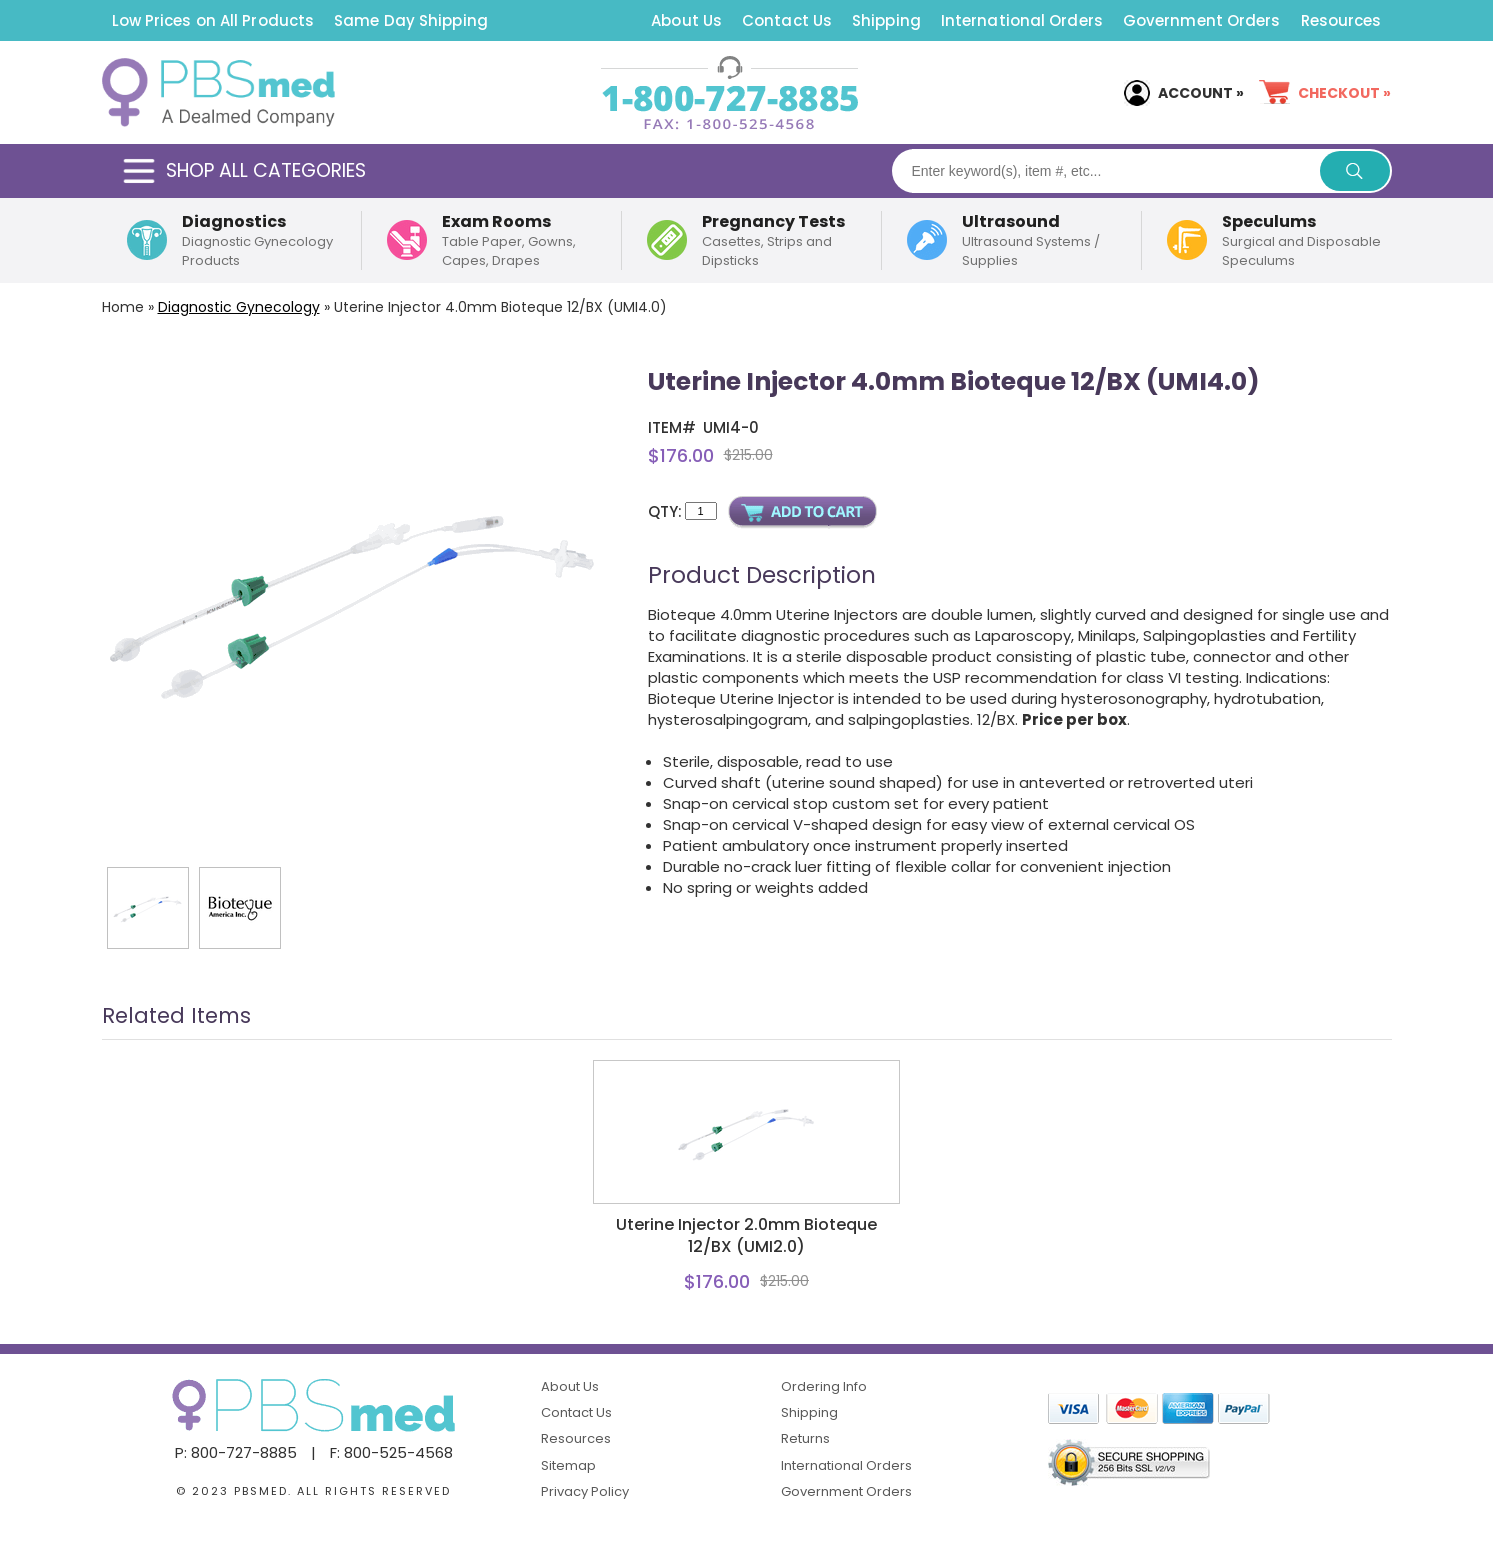 The width and height of the screenshot is (1493, 1546). What do you see at coordinates (746, 1236) in the screenshot?
I see `Uterine Injector 2.0mm Bioteque 12/BX (UMI2.0)` at bounding box center [746, 1236].